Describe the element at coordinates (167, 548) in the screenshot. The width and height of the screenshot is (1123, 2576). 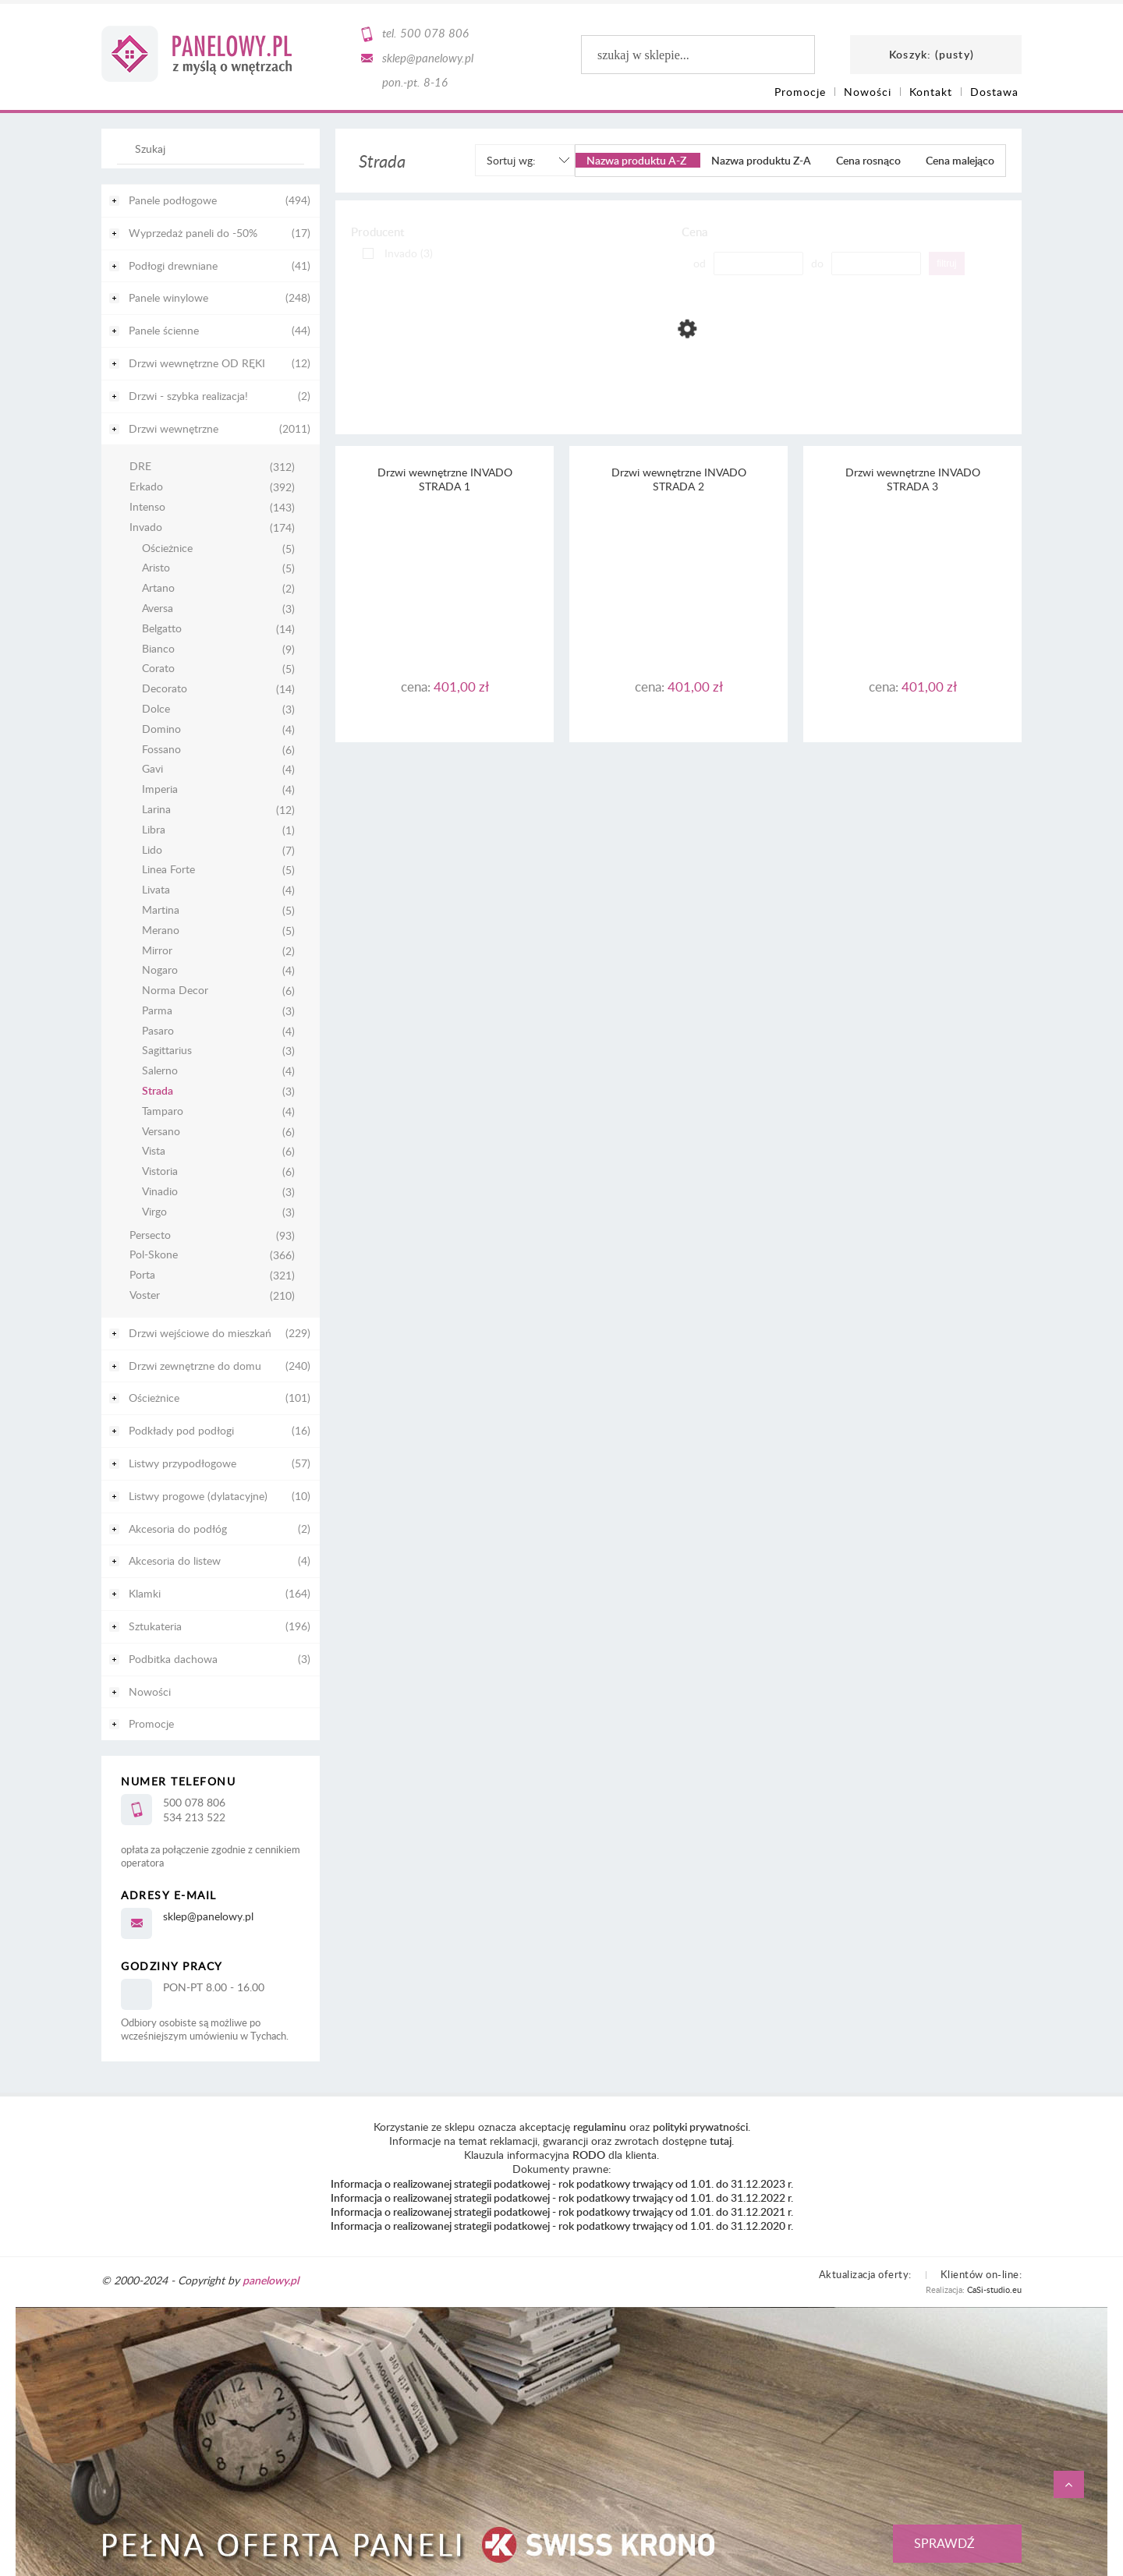
I see `Ościeżnice [Ościeżnice 5]` at that location.